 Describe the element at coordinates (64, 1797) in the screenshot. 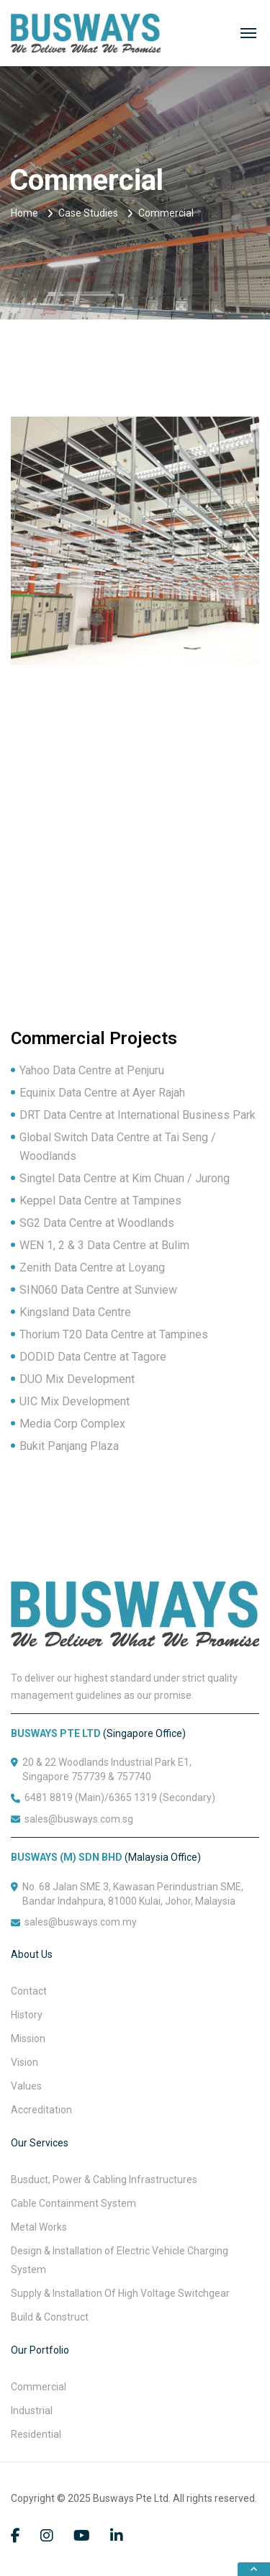

I see `6481 8819 (Main)` at that location.